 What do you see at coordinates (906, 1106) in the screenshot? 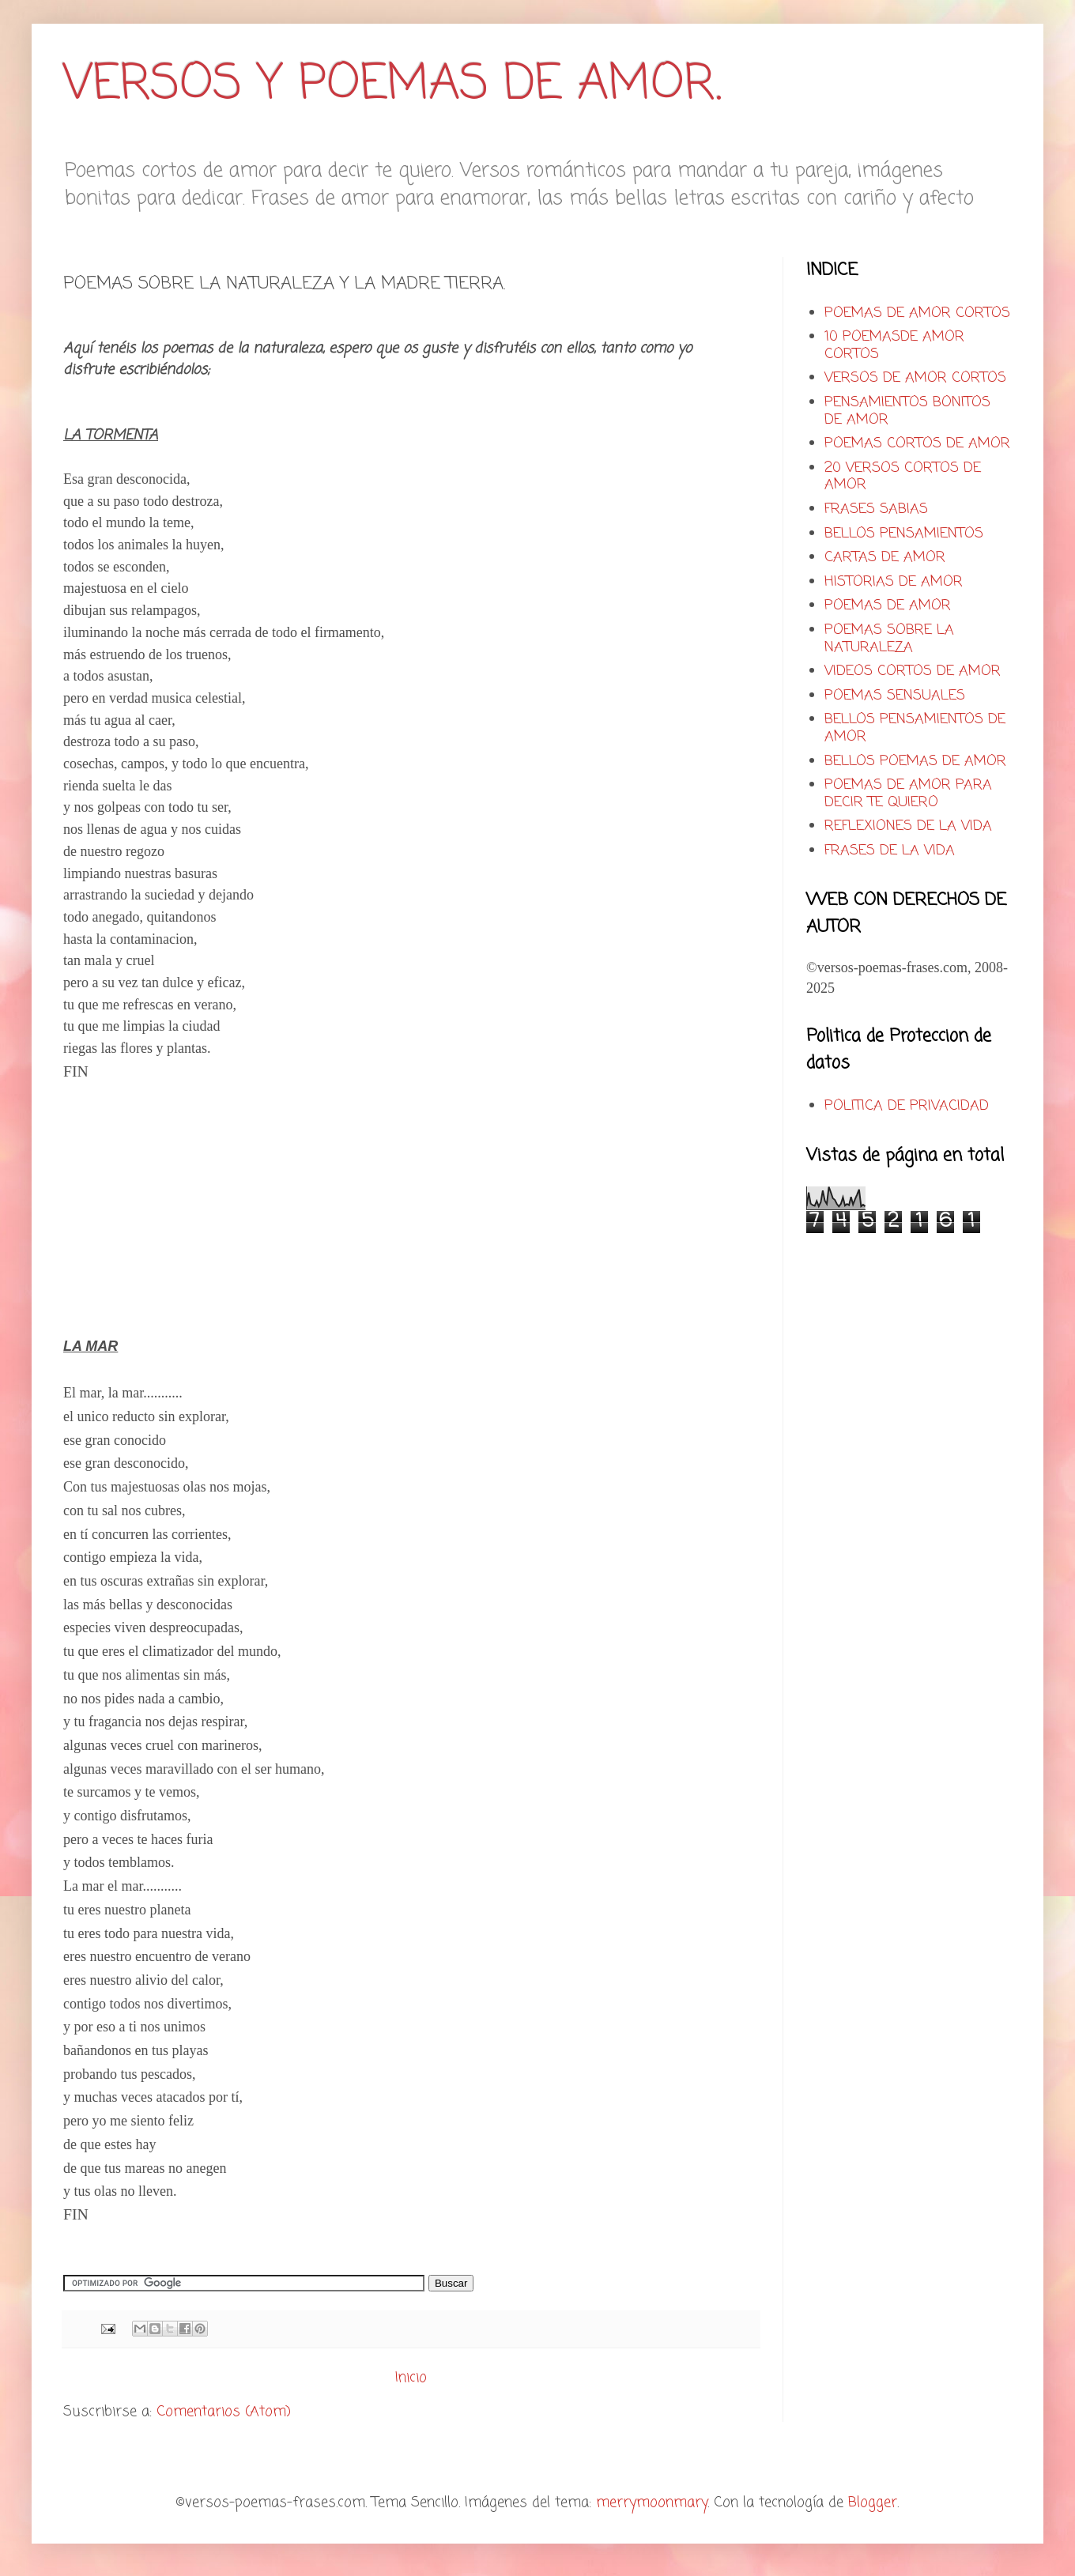
I see `POLITICA DE PRIVACIDAD` at bounding box center [906, 1106].